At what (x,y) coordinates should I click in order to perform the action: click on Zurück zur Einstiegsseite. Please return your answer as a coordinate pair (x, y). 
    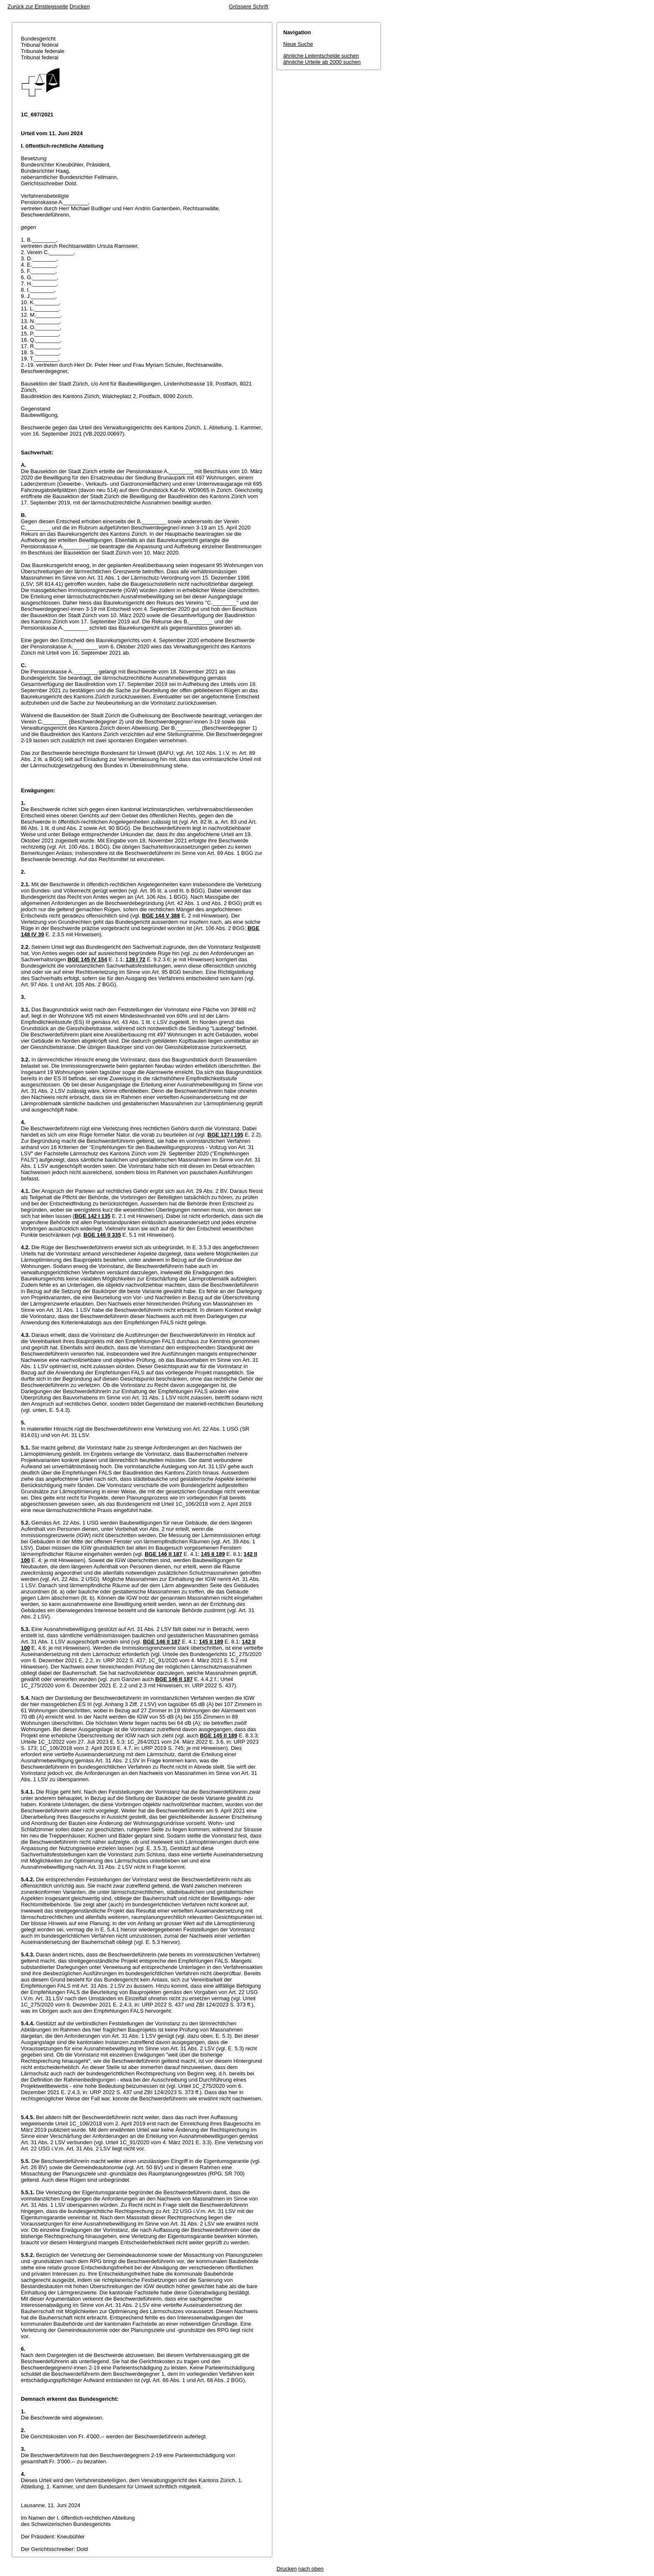
    Looking at the image, I should click on (38, 6).